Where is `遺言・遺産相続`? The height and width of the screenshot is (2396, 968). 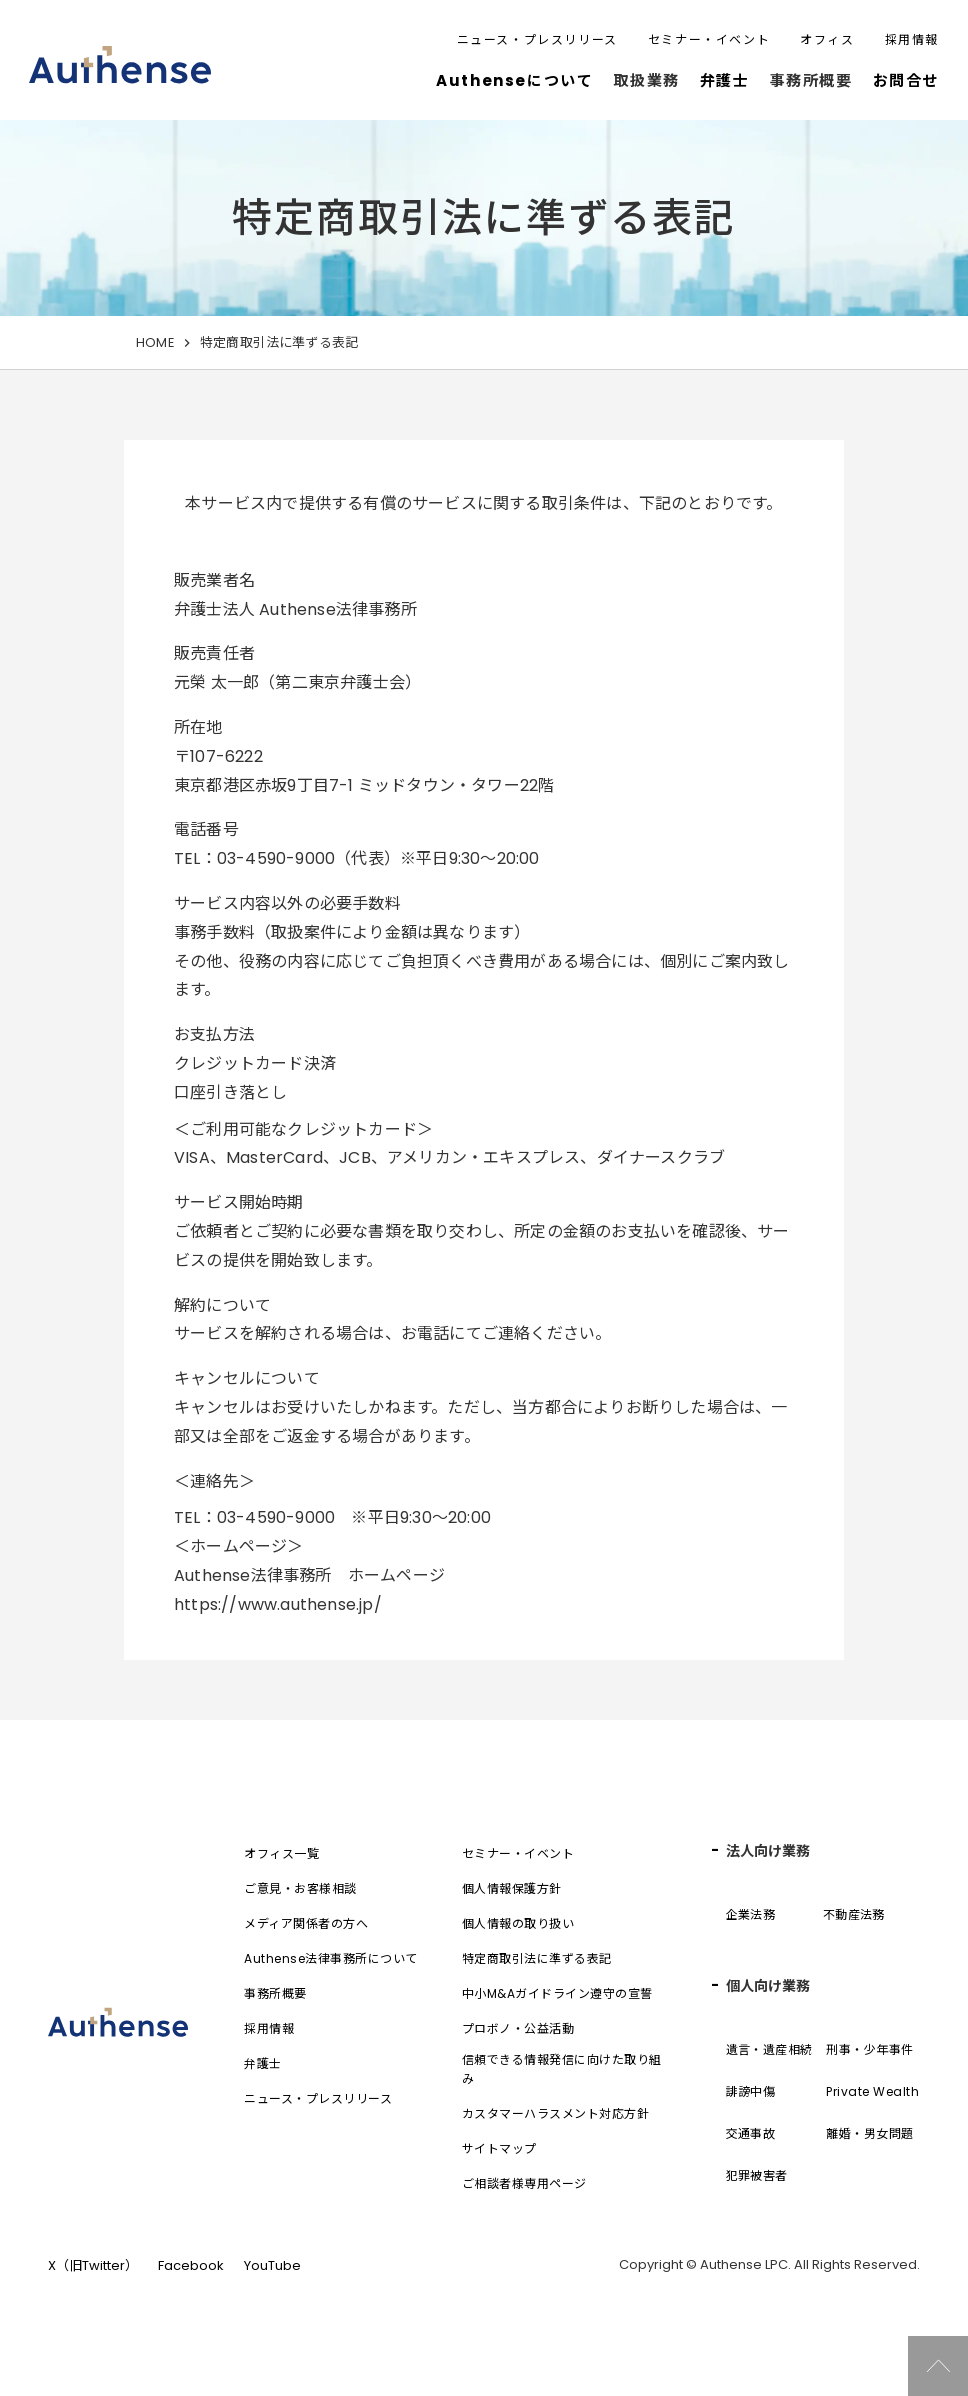 遺言・遺産相続 is located at coordinates (769, 2049).